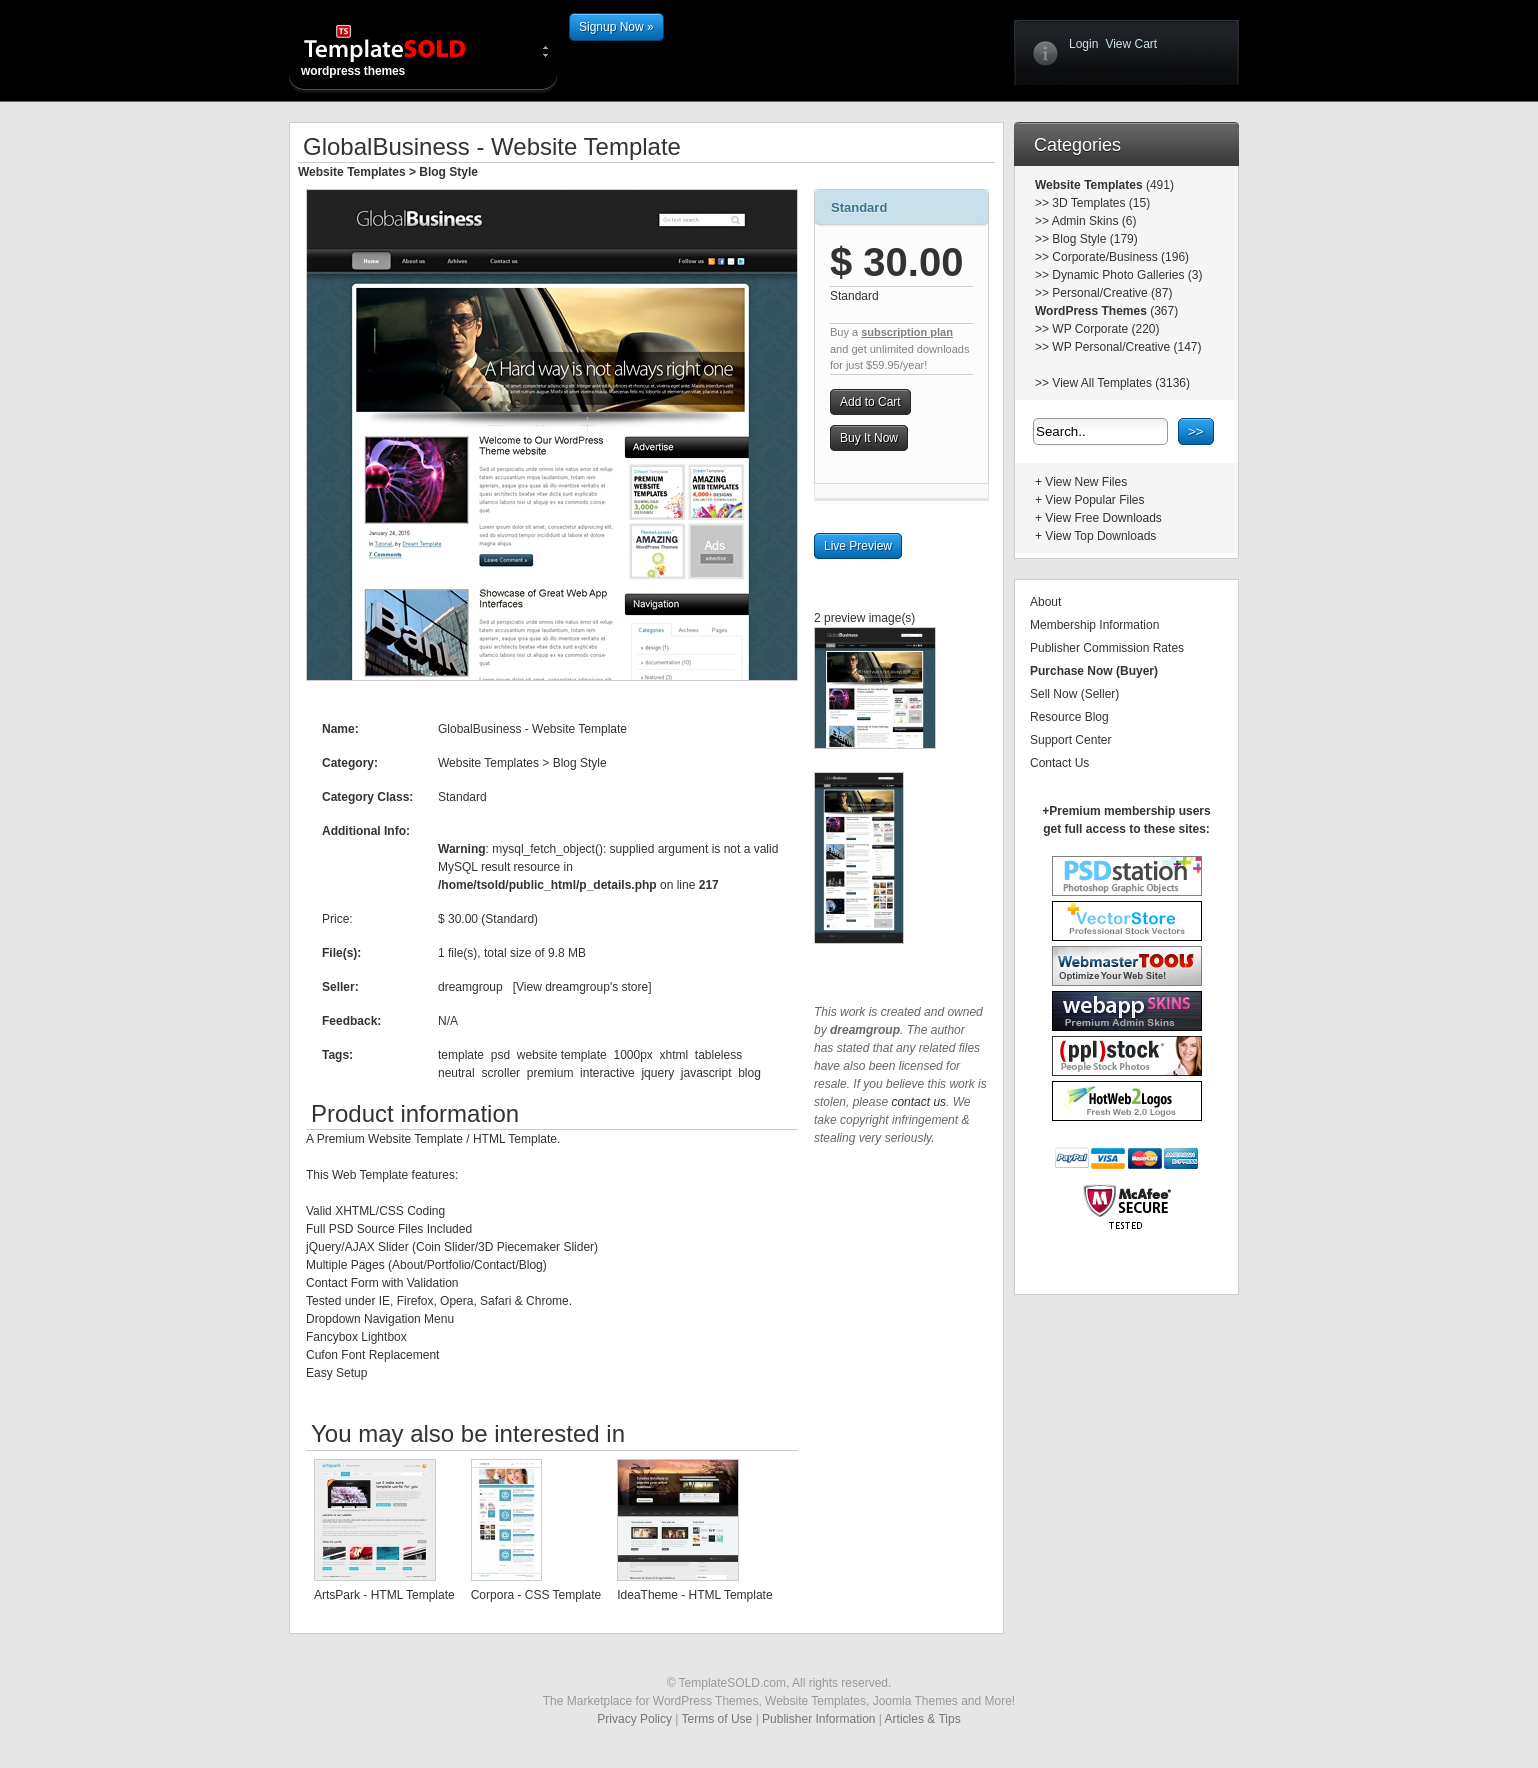  I want to click on premium, so click(550, 1073).